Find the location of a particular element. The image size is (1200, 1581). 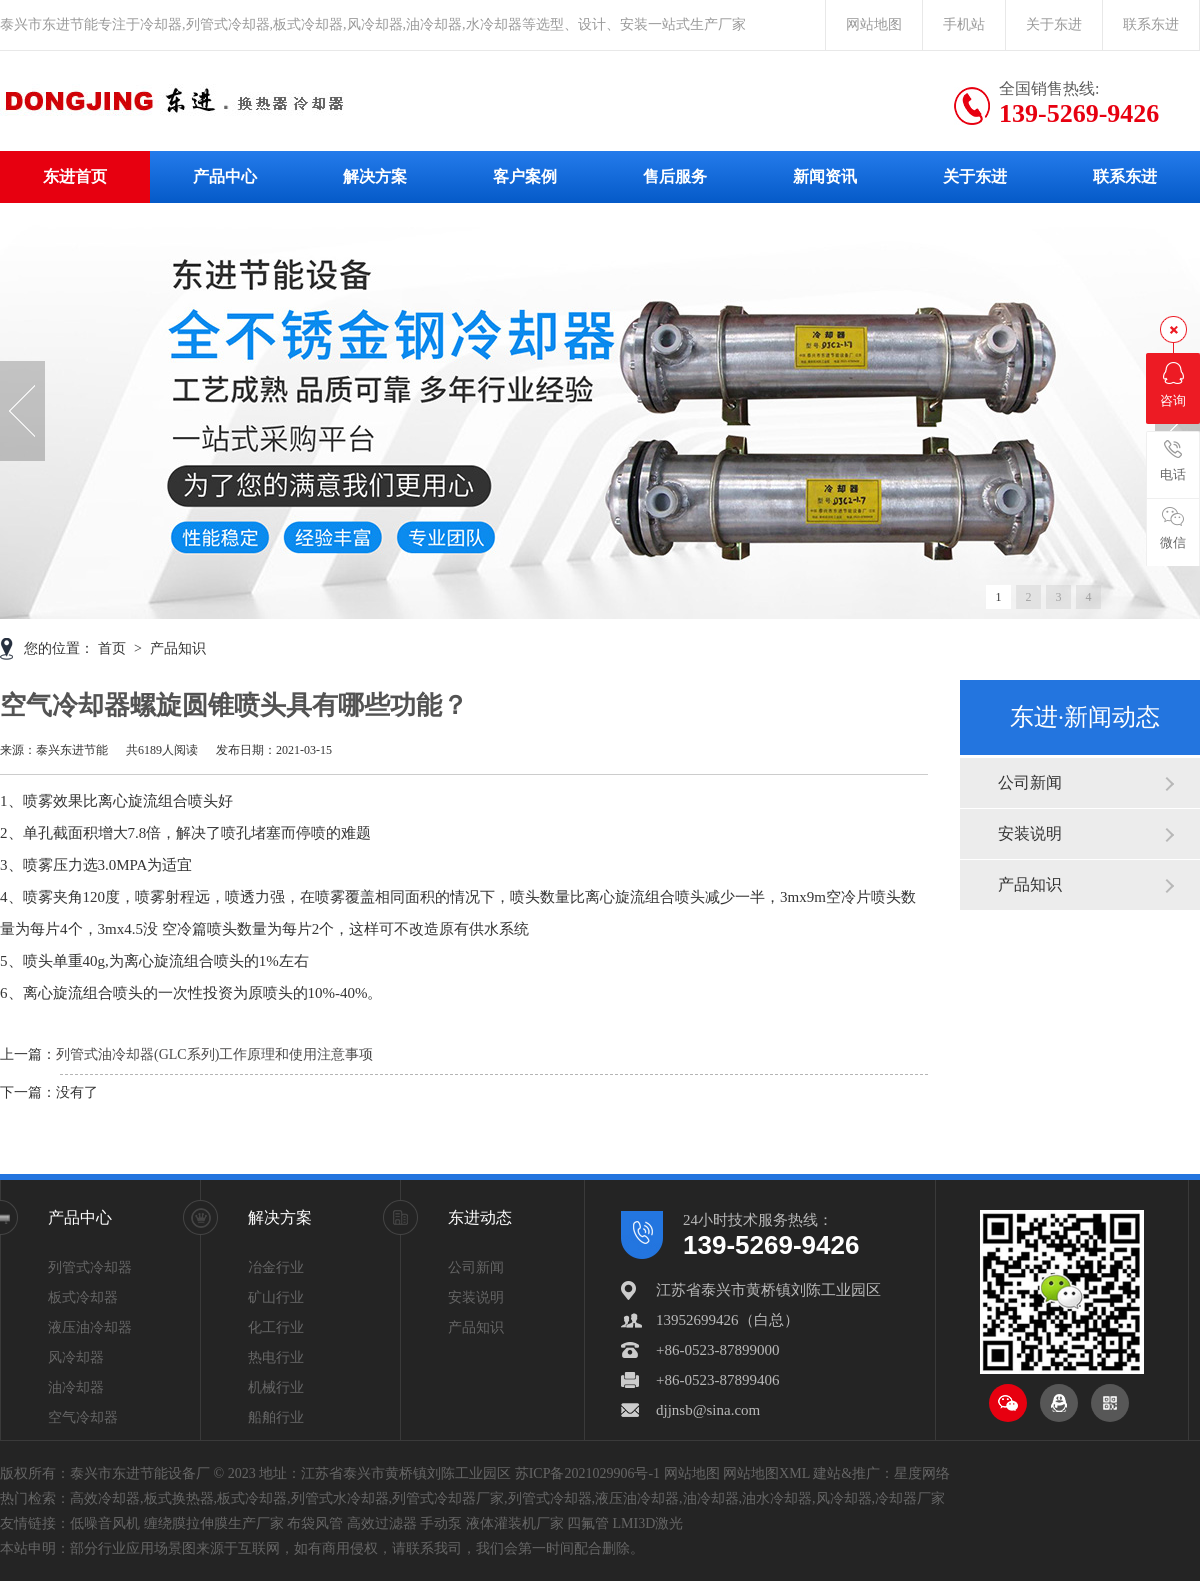

网站地图 is located at coordinates (874, 24).